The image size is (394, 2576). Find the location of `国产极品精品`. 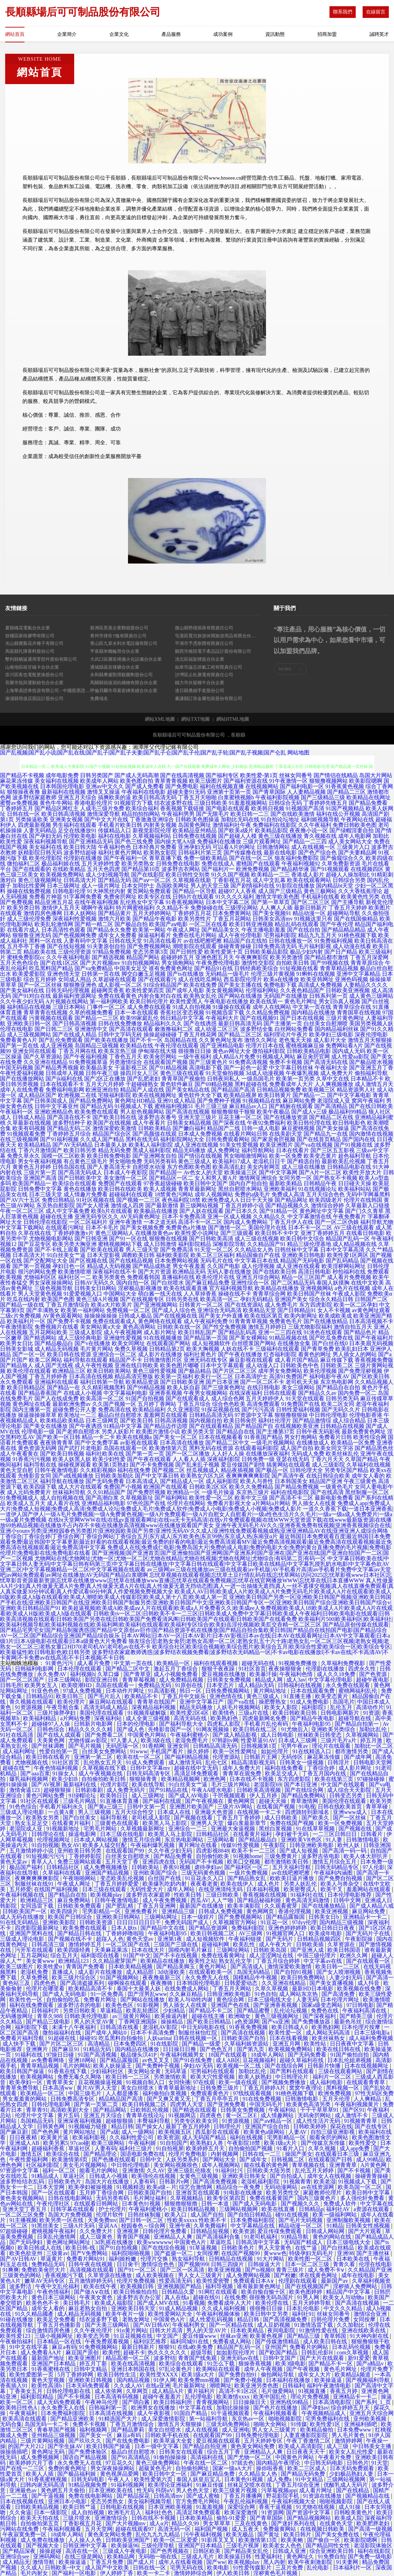

国产极品精品 is located at coordinates (194, 1371).